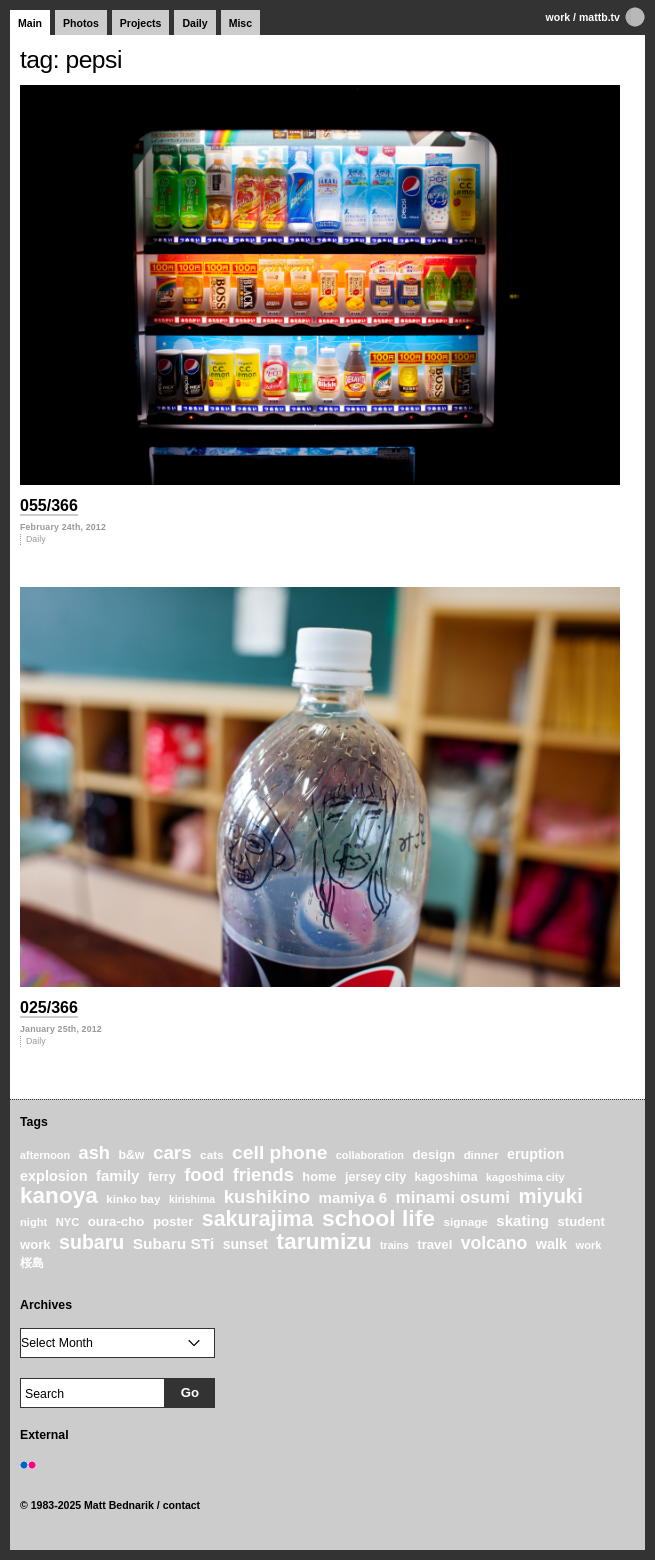 This screenshot has width=655, height=1560. Describe the element at coordinates (192, 1199) in the screenshot. I see `kirishima [kirishima (18 items)]` at that location.